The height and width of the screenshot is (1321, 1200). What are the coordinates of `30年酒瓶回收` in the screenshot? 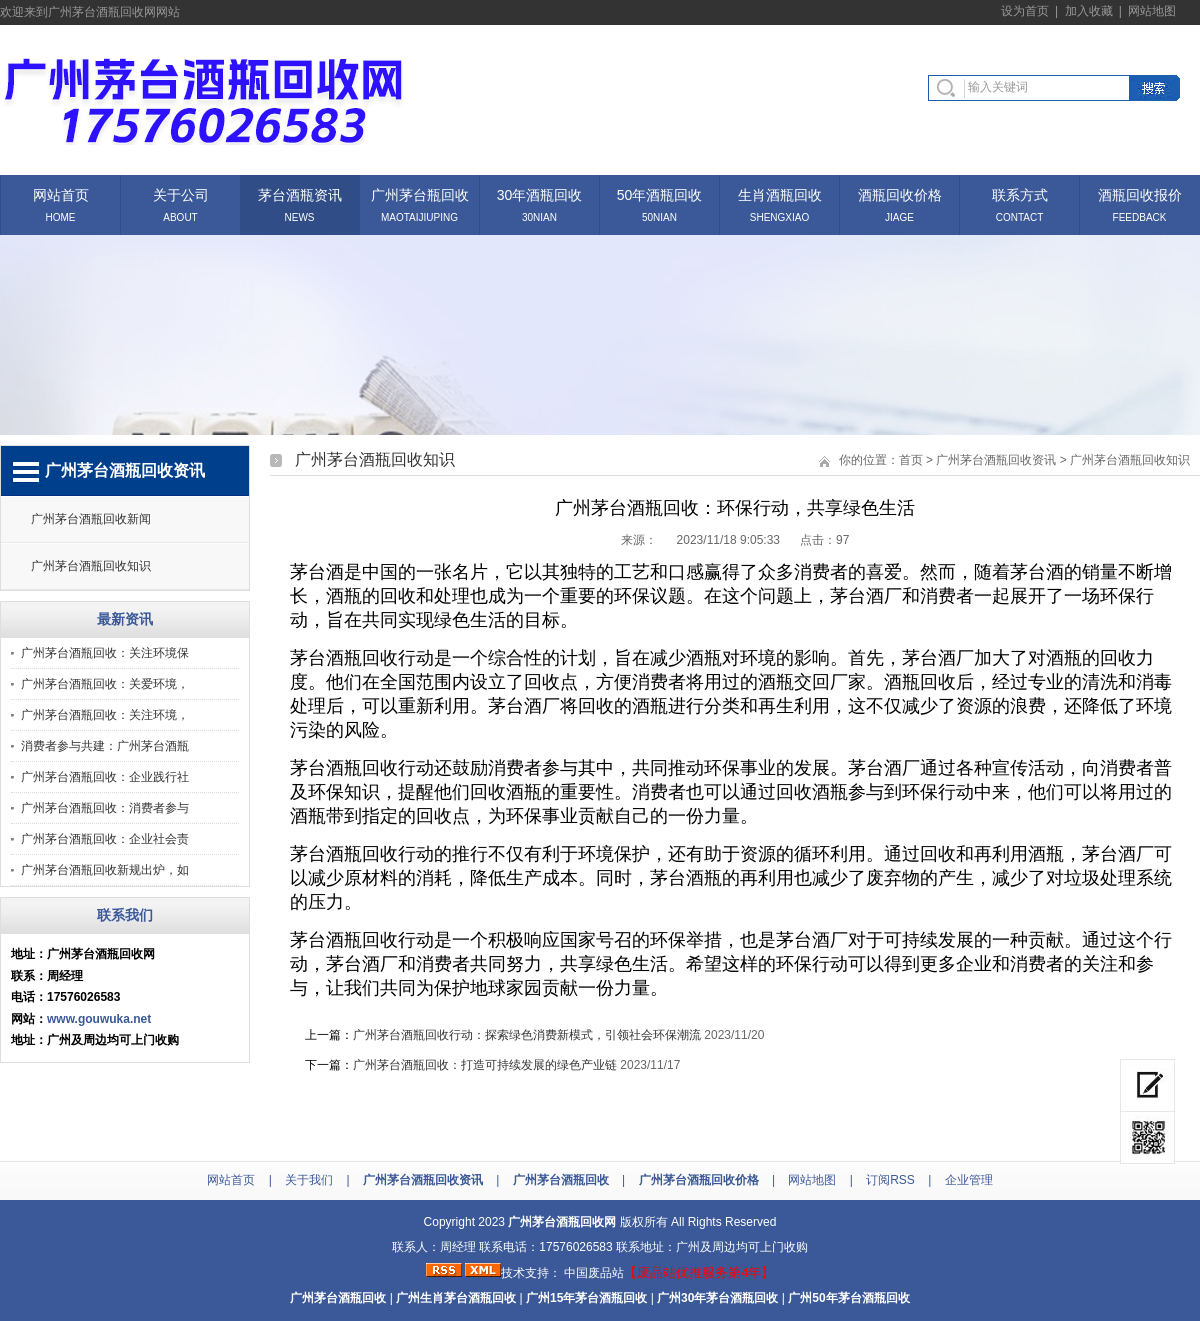 It's located at (540, 193).